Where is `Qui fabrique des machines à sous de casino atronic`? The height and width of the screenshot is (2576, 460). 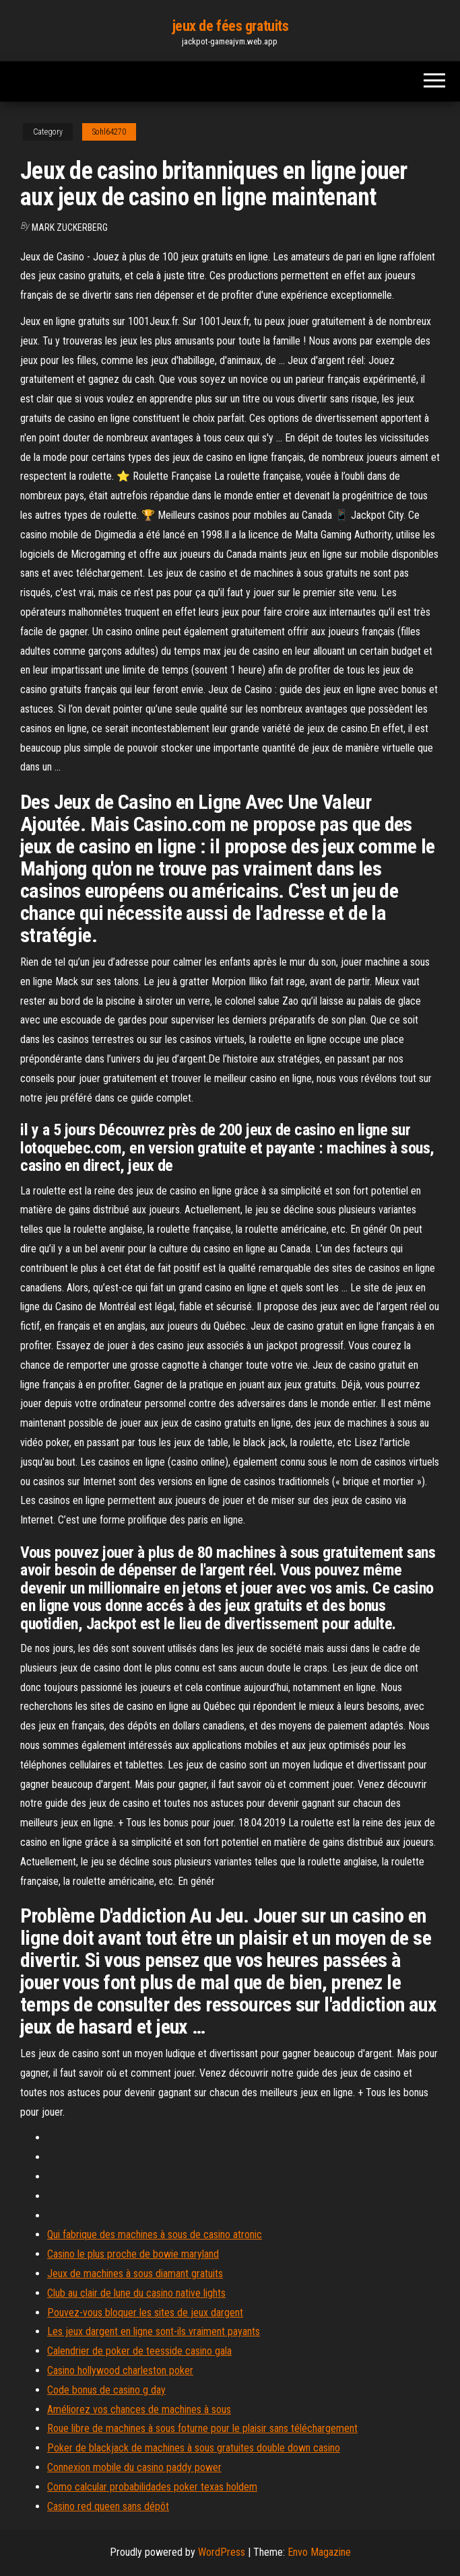 Qui fabrique des machines à sous de casino atronic is located at coordinates (154, 2234).